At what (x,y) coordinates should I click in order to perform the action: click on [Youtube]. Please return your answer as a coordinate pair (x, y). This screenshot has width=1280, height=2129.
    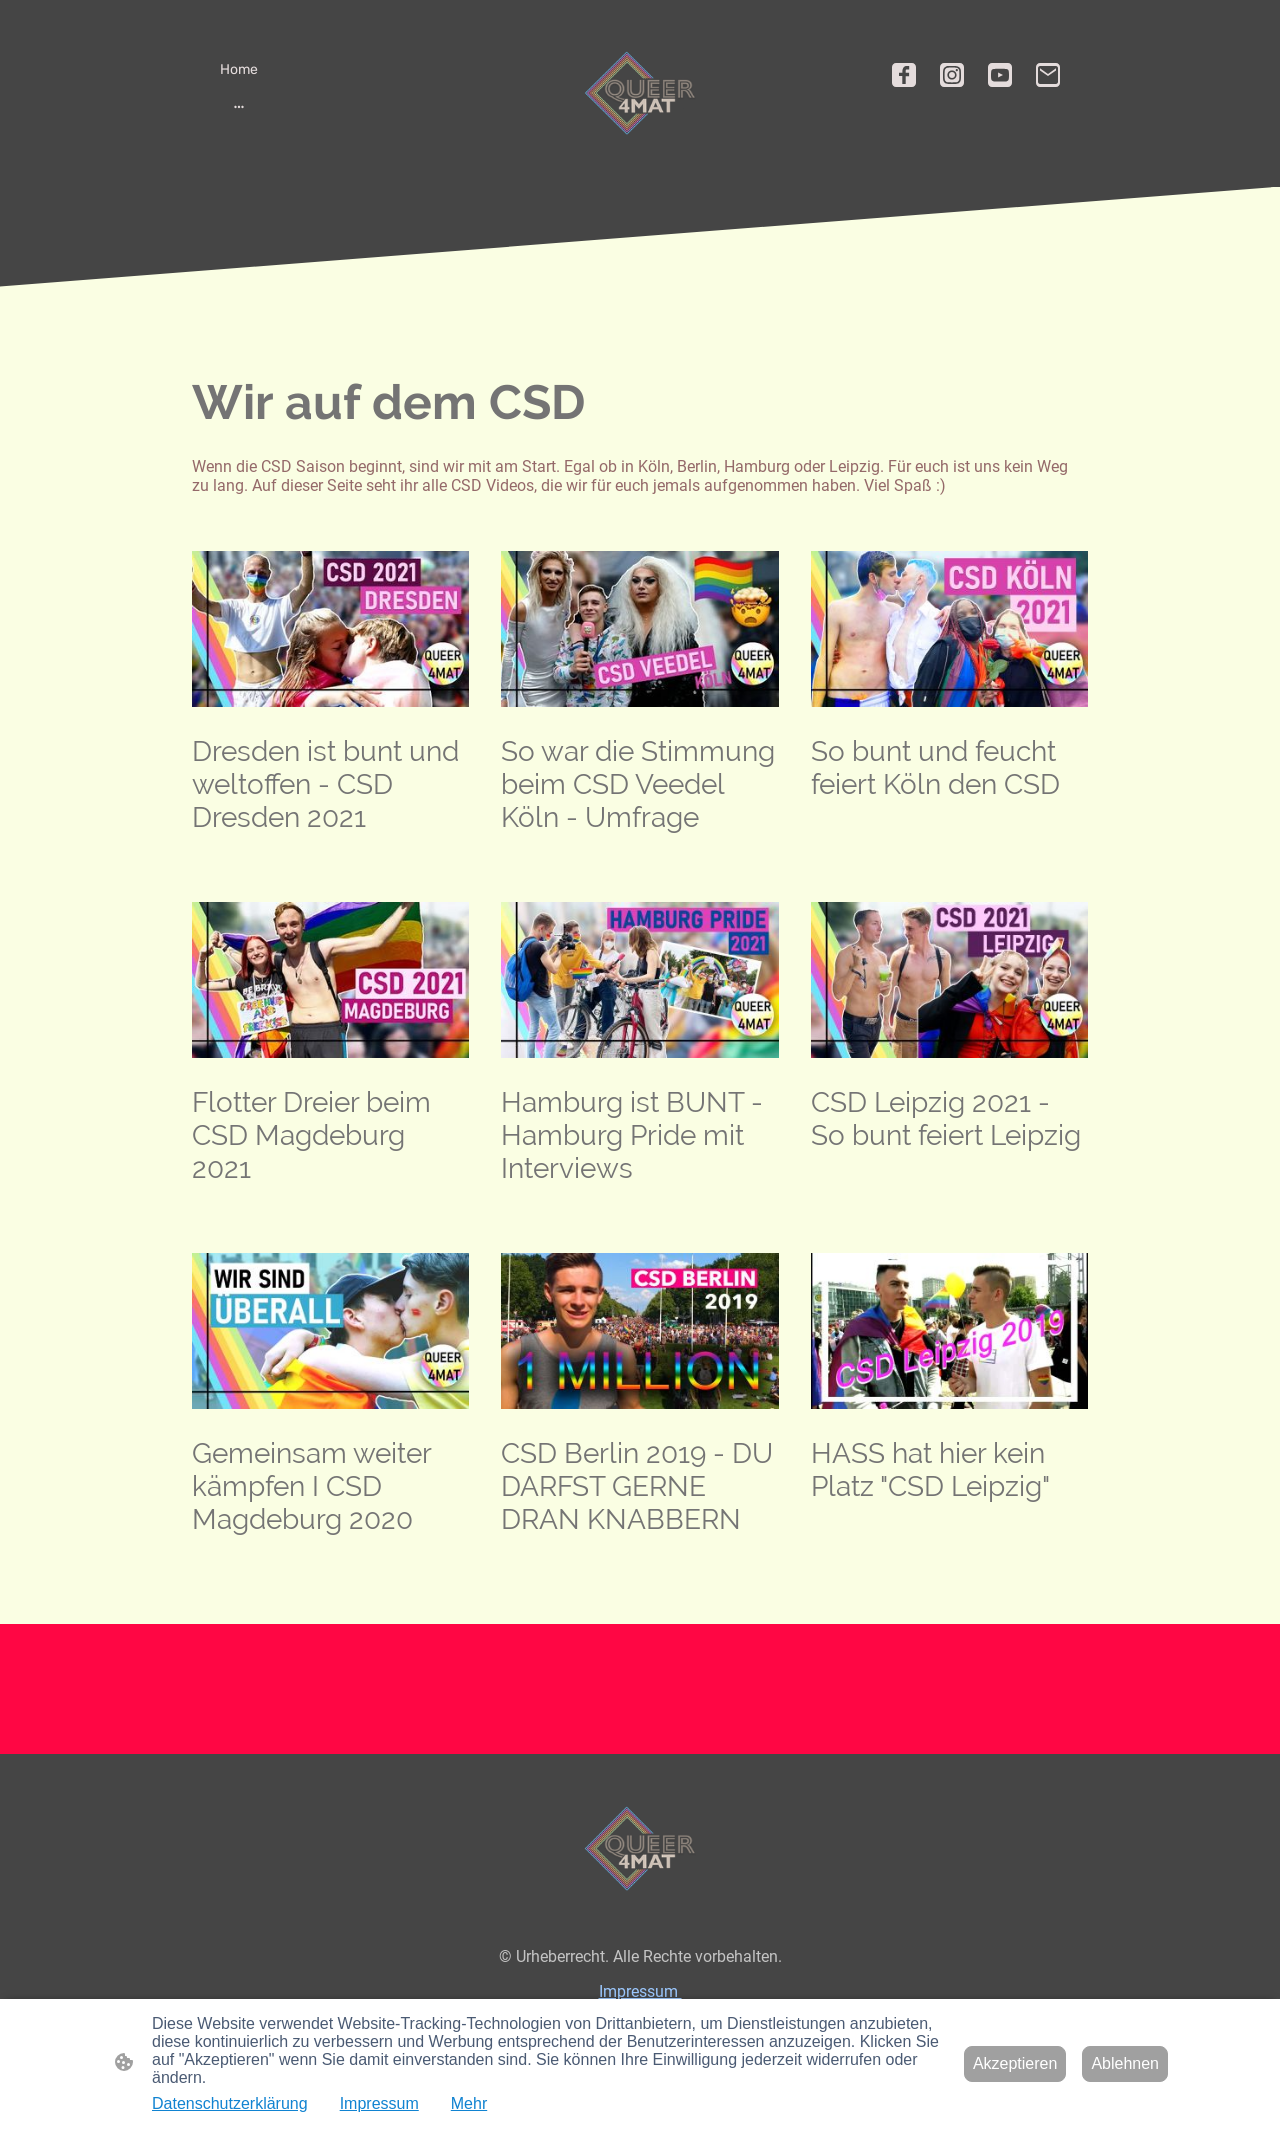
    Looking at the image, I should click on (1000, 75).